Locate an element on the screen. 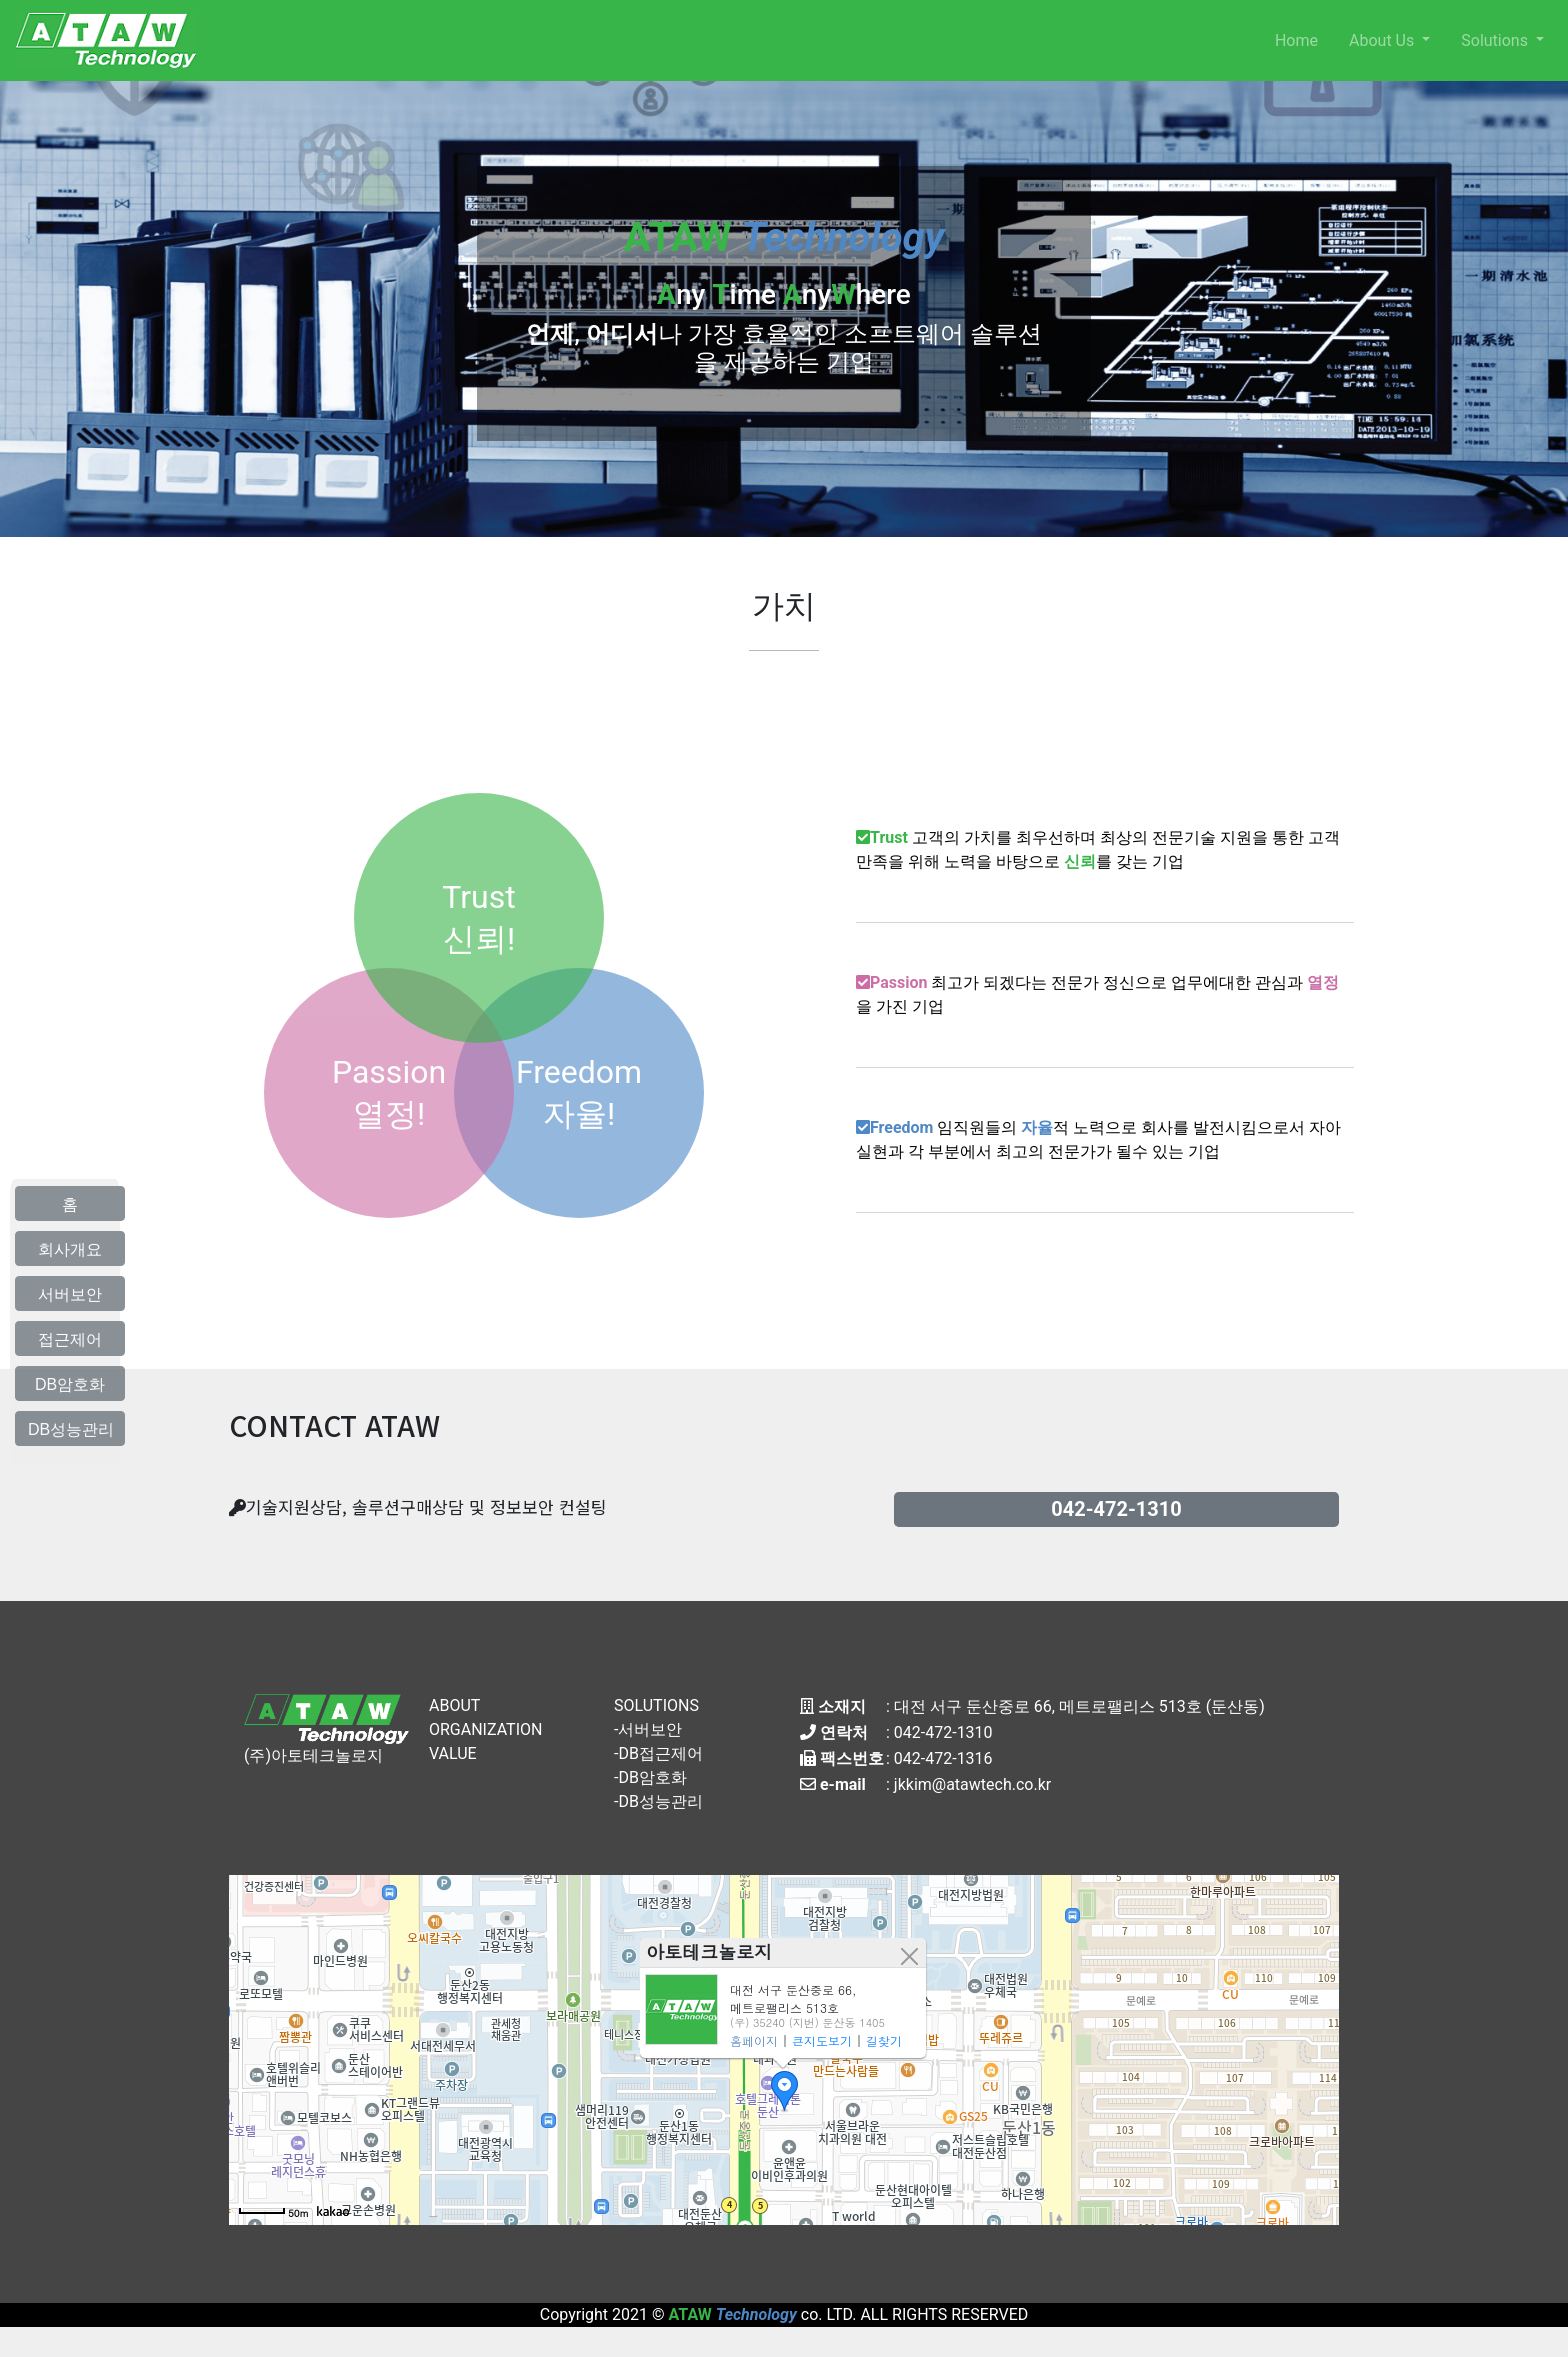 The image size is (1568, 2357). Home is located at coordinates (1296, 40).